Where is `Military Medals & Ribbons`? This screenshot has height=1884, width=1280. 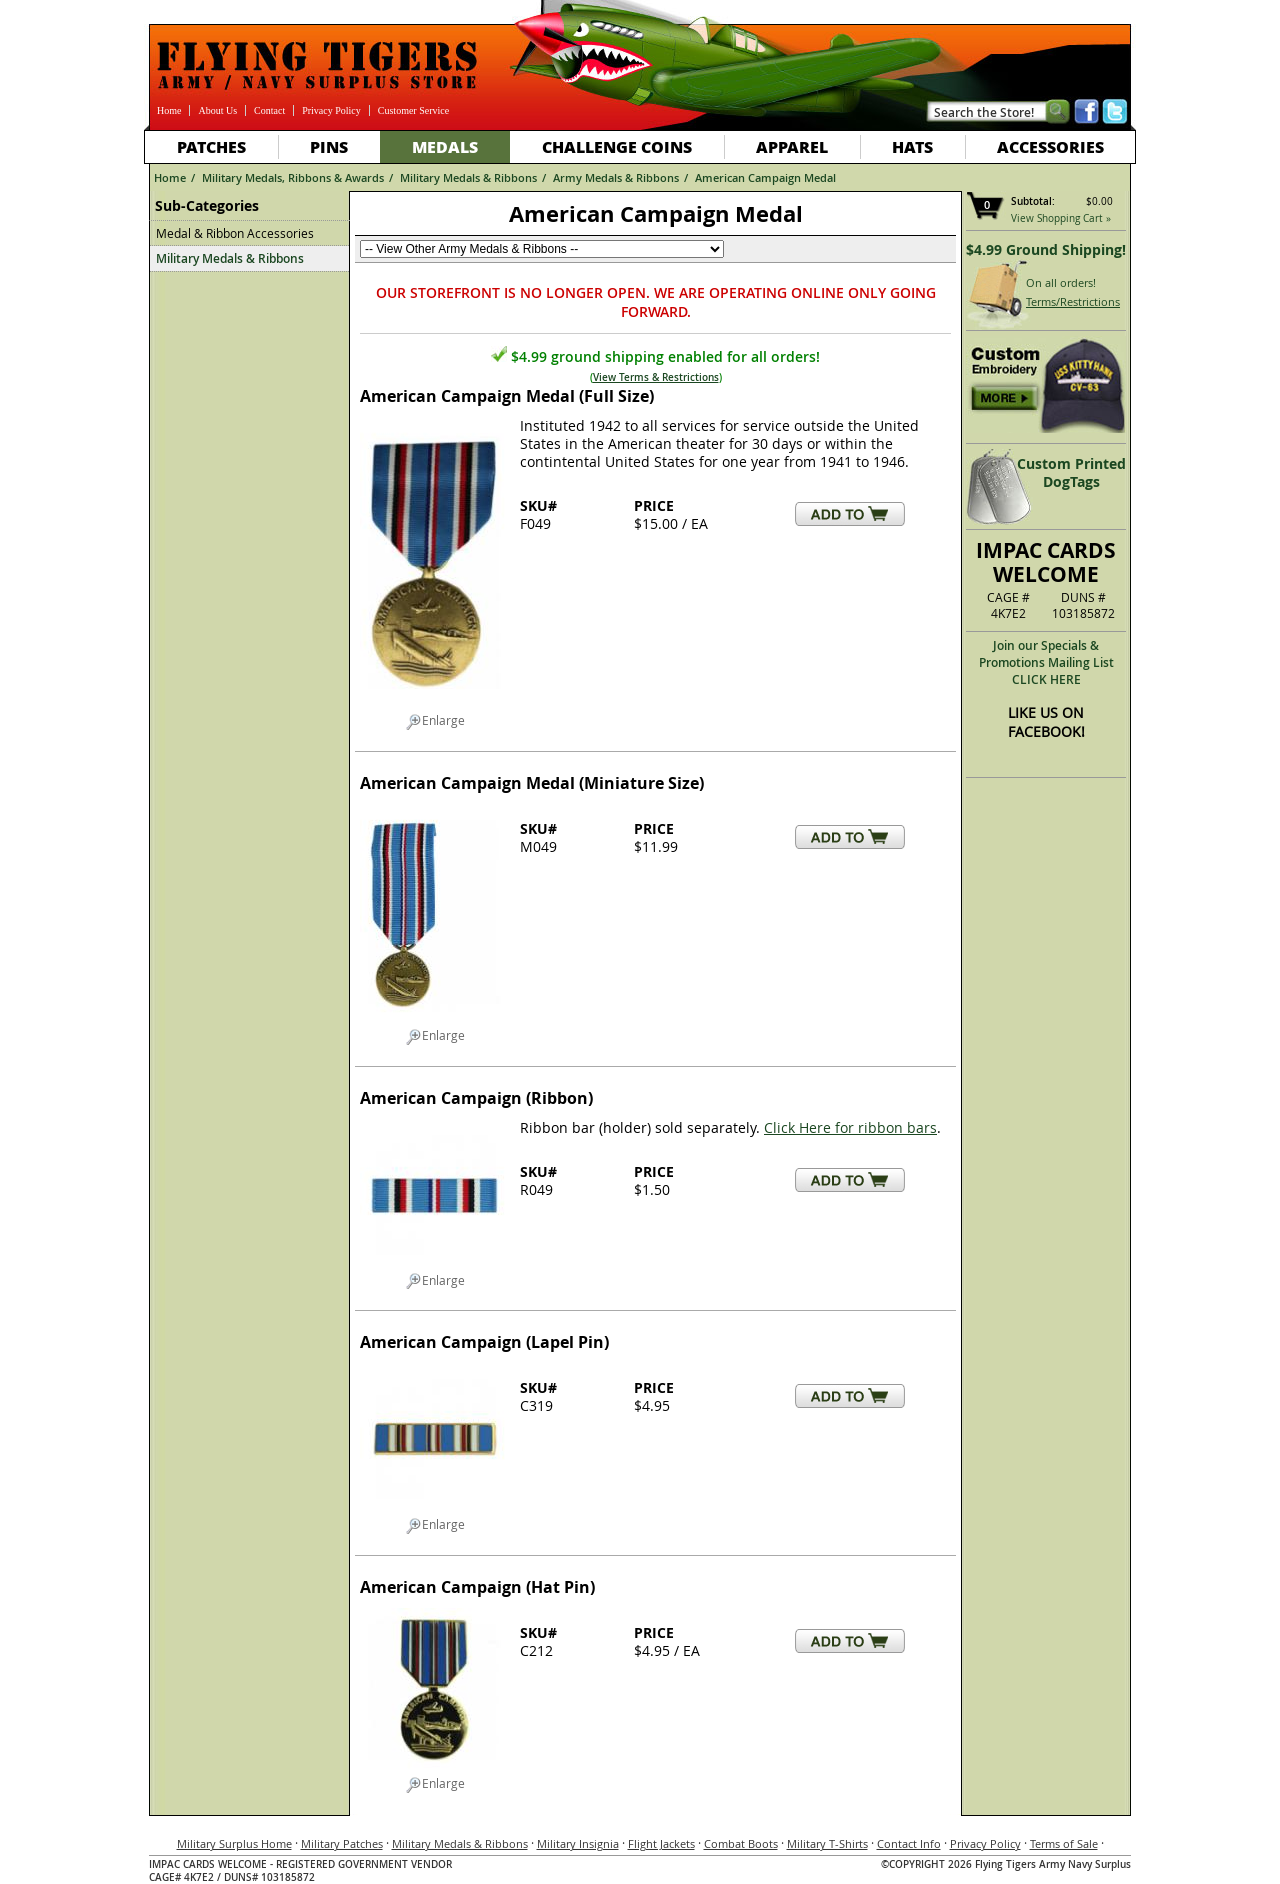 Military Medals & Ribbons is located at coordinates (468, 177).